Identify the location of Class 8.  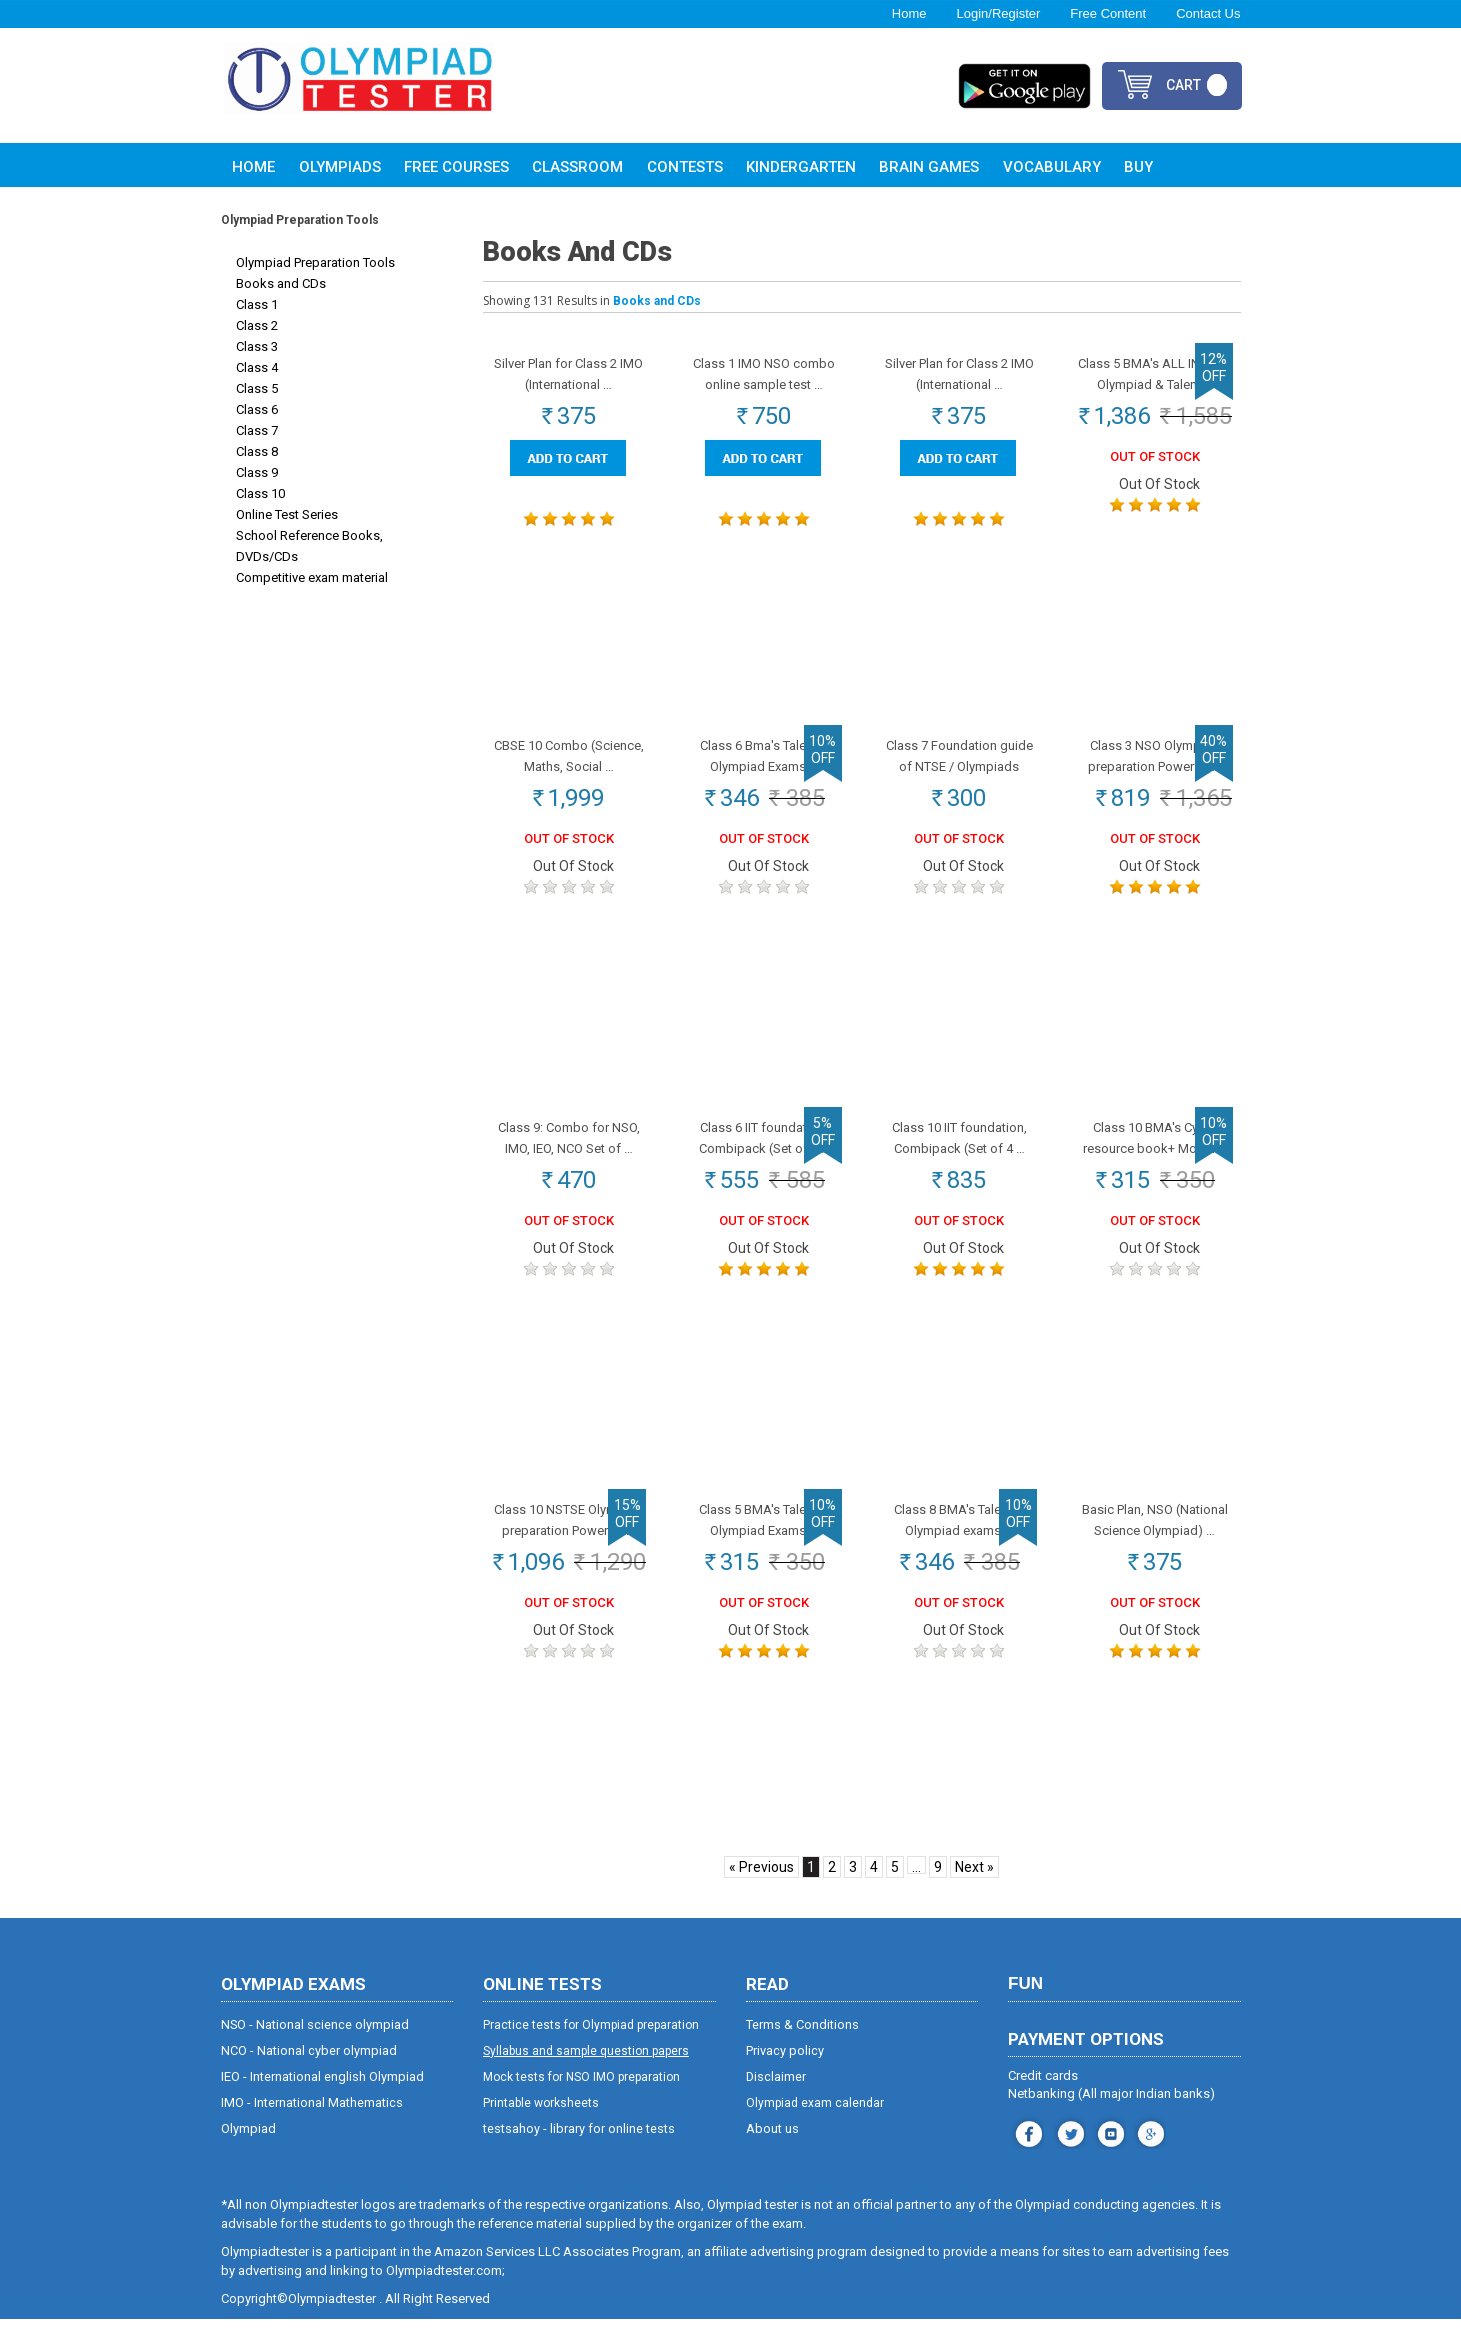
(257, 451).